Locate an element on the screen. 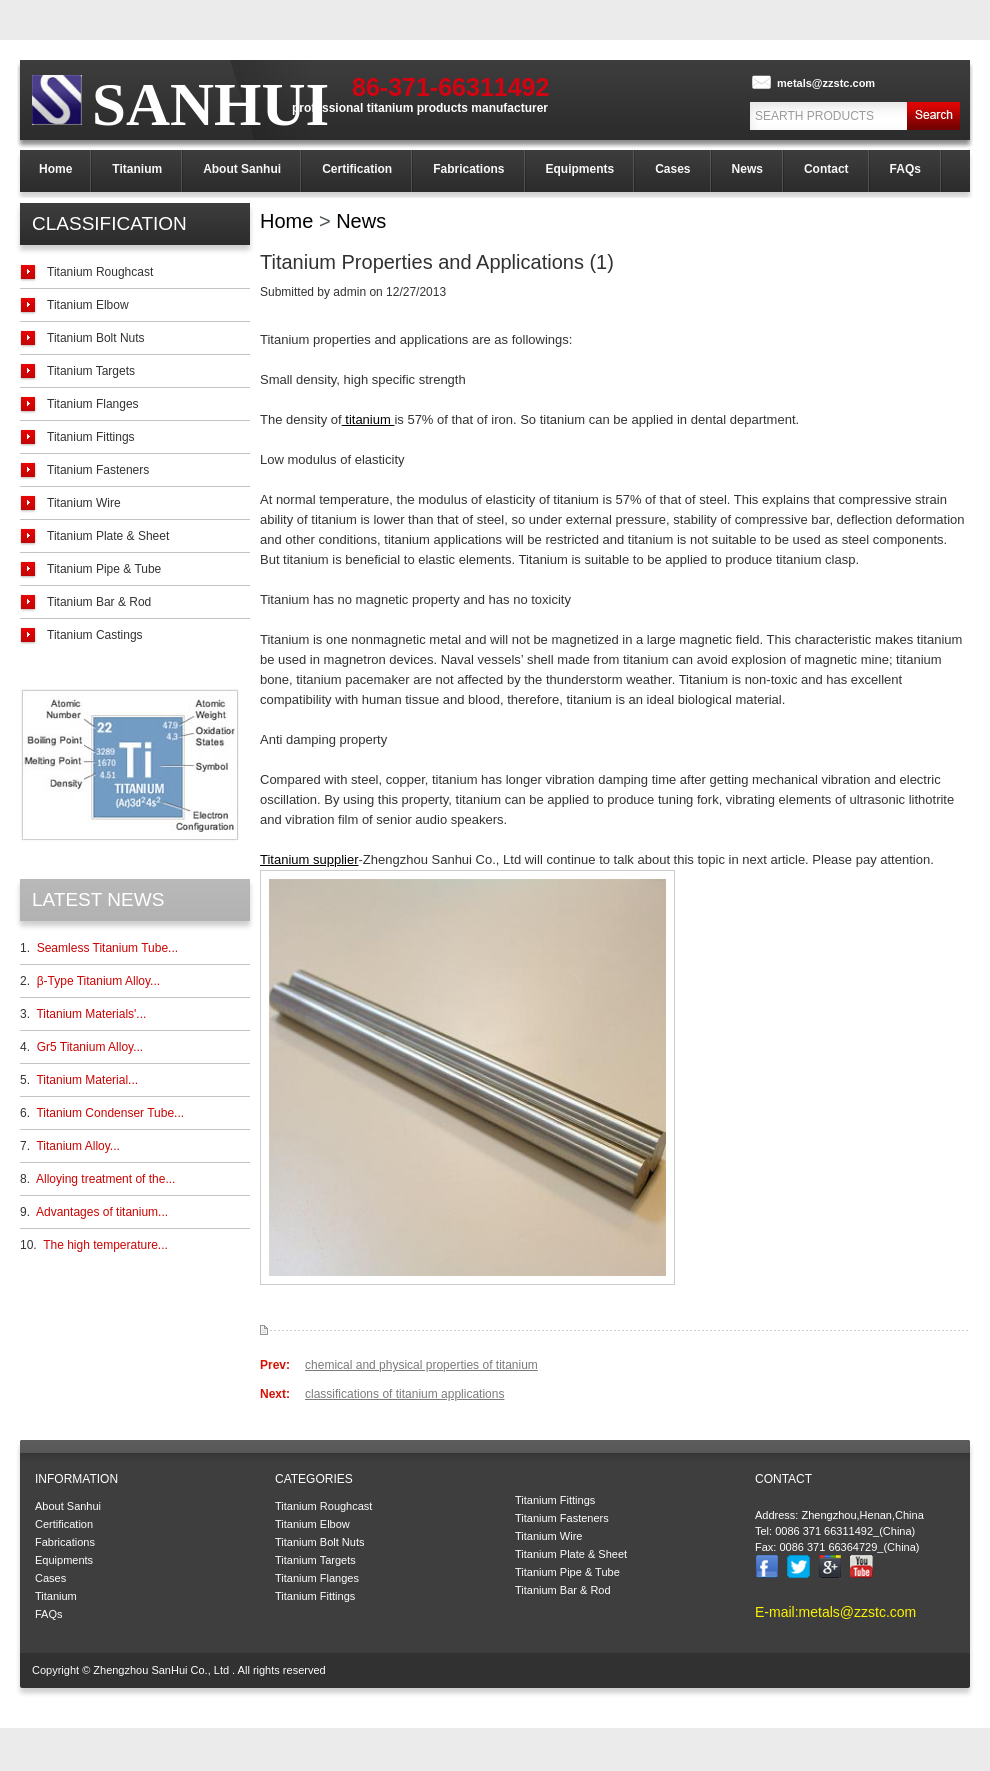  Titanium Bolt Nuts is located at coordinates (96, 338).